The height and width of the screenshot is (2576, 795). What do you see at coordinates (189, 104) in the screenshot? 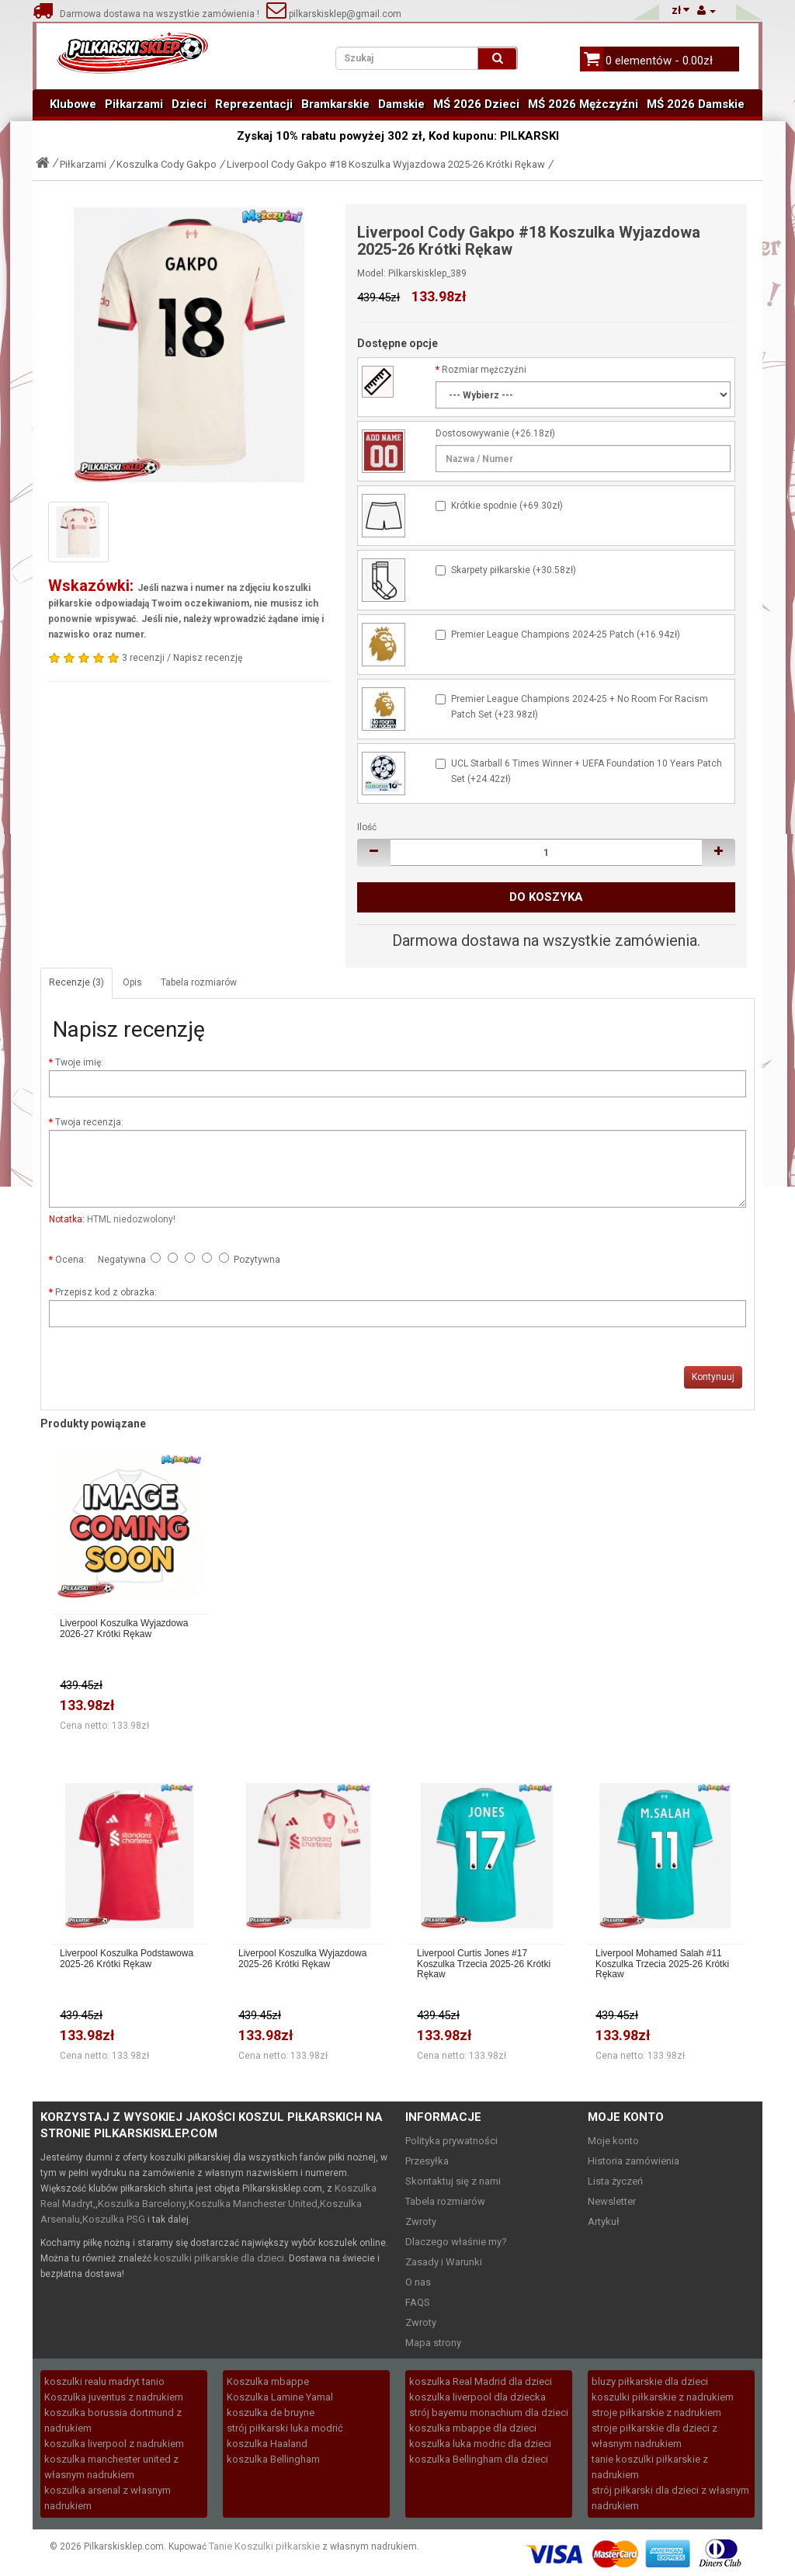
I see `Dzieci` at bounding box center [189, 104].